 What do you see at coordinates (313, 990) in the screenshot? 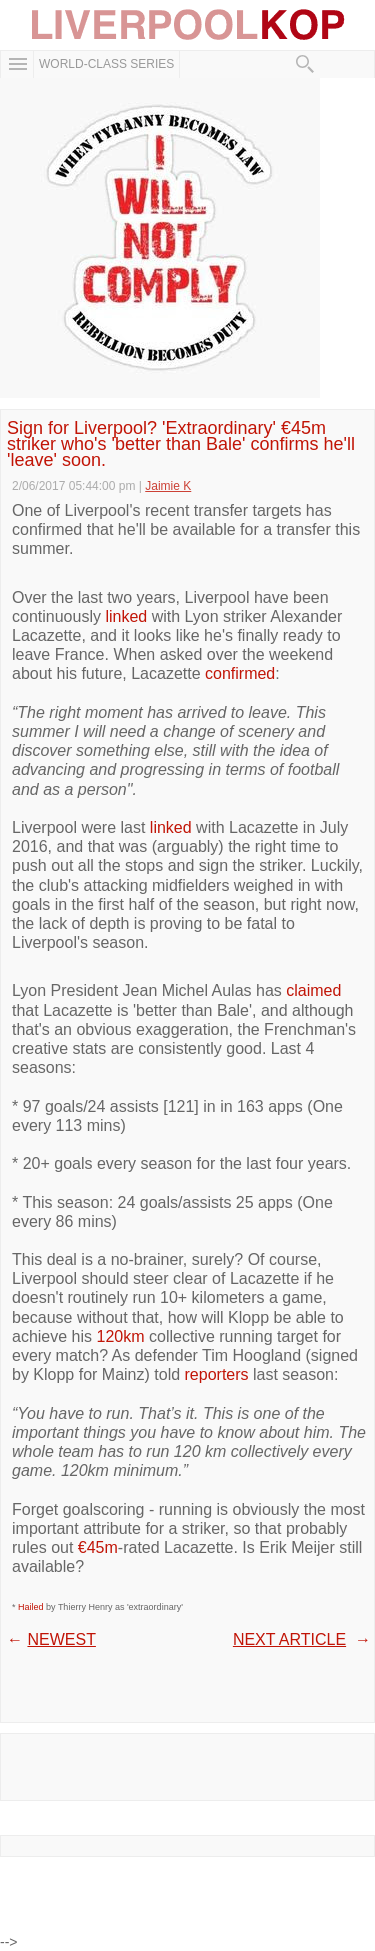
I see `claimed` at bounding box center [313, 990].